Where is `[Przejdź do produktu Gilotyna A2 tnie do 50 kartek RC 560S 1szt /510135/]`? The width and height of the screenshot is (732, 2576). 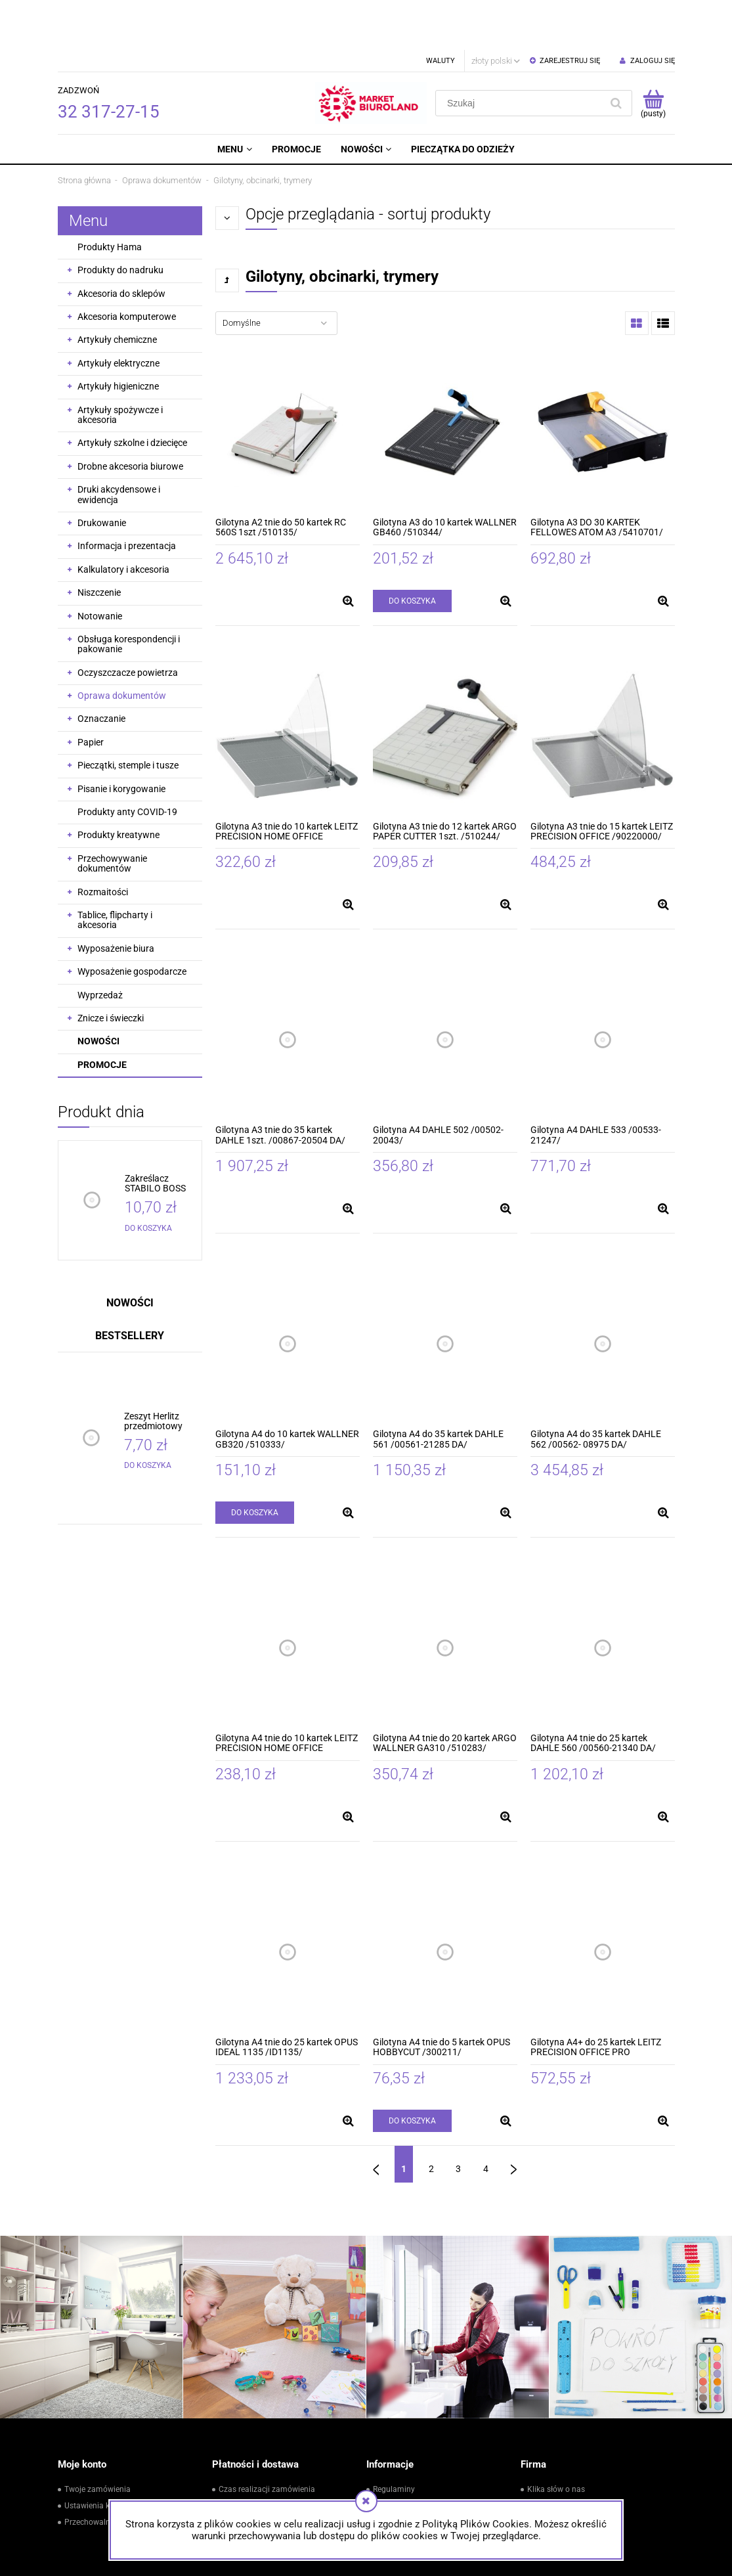 [Przejdź do produktu Gilotyna A2 tnie do 50 kartek RC 560S 1szt /510135/] is located at coordinates (287, 382).